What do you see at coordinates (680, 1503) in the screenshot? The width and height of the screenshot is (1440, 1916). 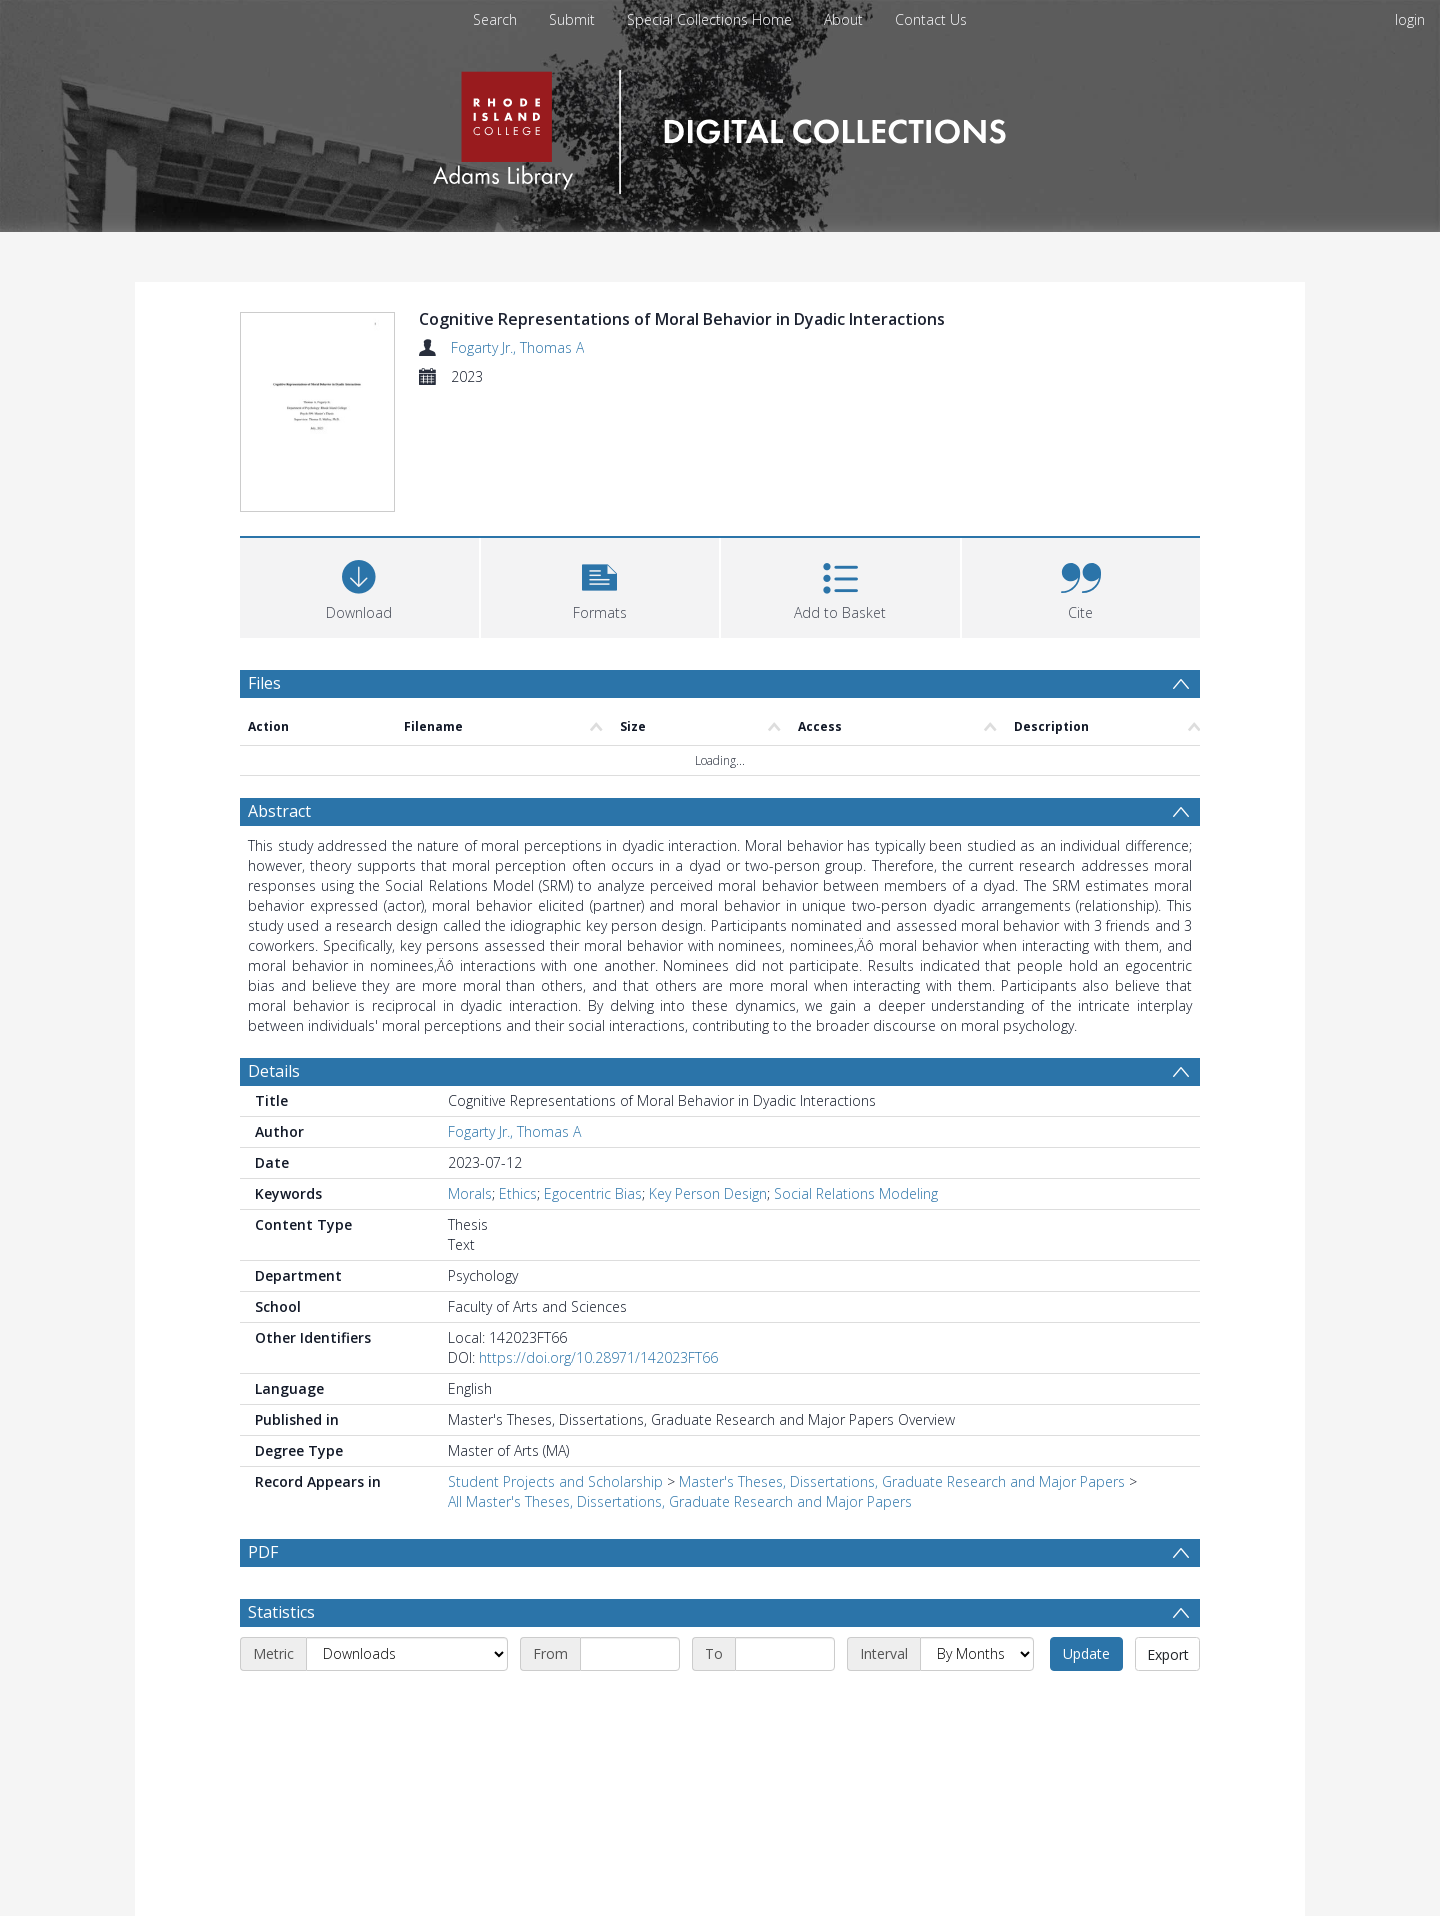 I see `All Master's Theses, Dissertations, Graduate Research and Major Papers` at bounding box center [680, 1503].